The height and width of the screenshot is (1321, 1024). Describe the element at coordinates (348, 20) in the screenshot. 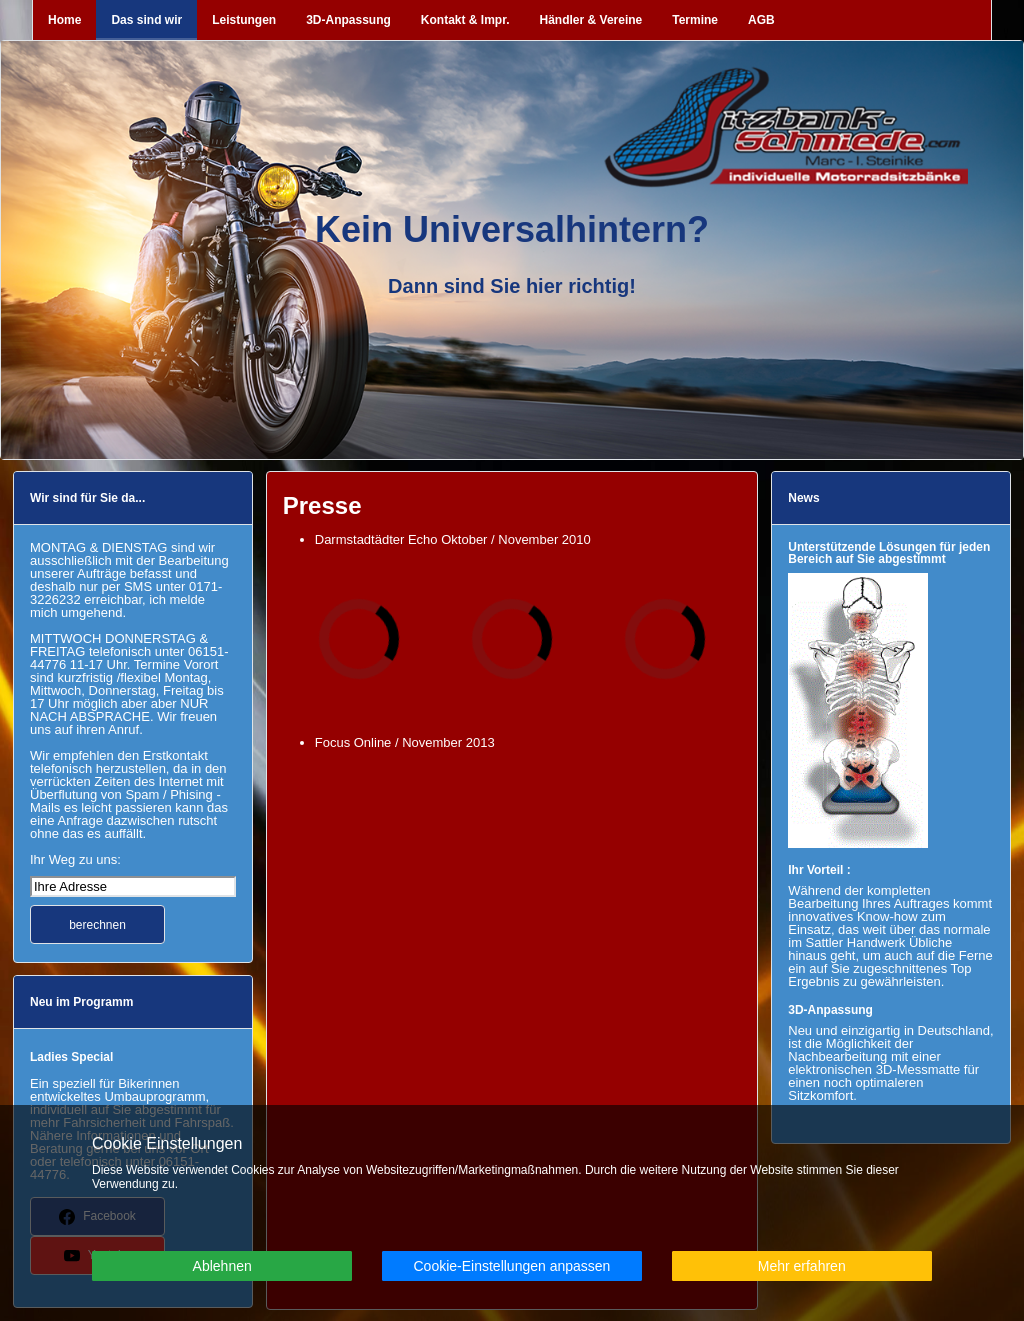

I see `3D-Anpassung` at that location.